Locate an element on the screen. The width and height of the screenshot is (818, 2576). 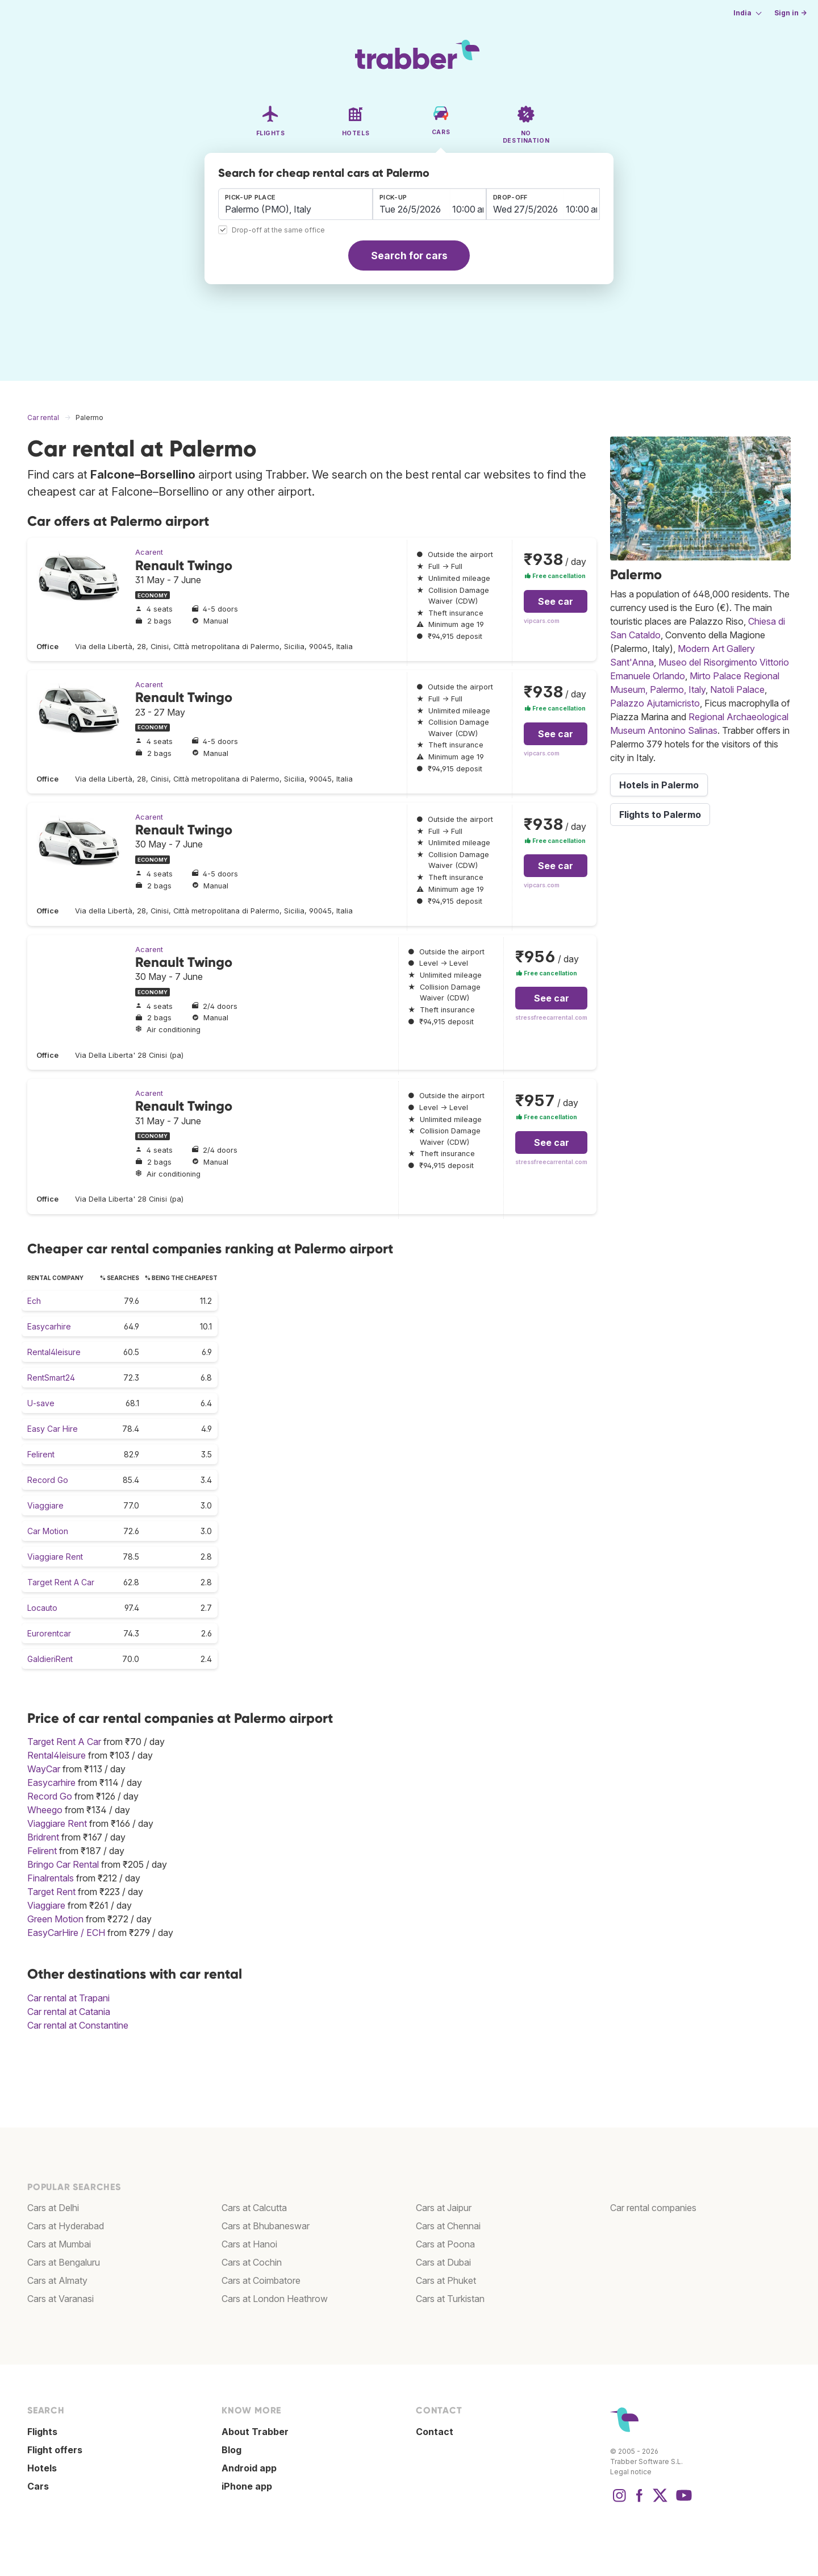
Hotels in Palermo is located at coordinates (659, 785).